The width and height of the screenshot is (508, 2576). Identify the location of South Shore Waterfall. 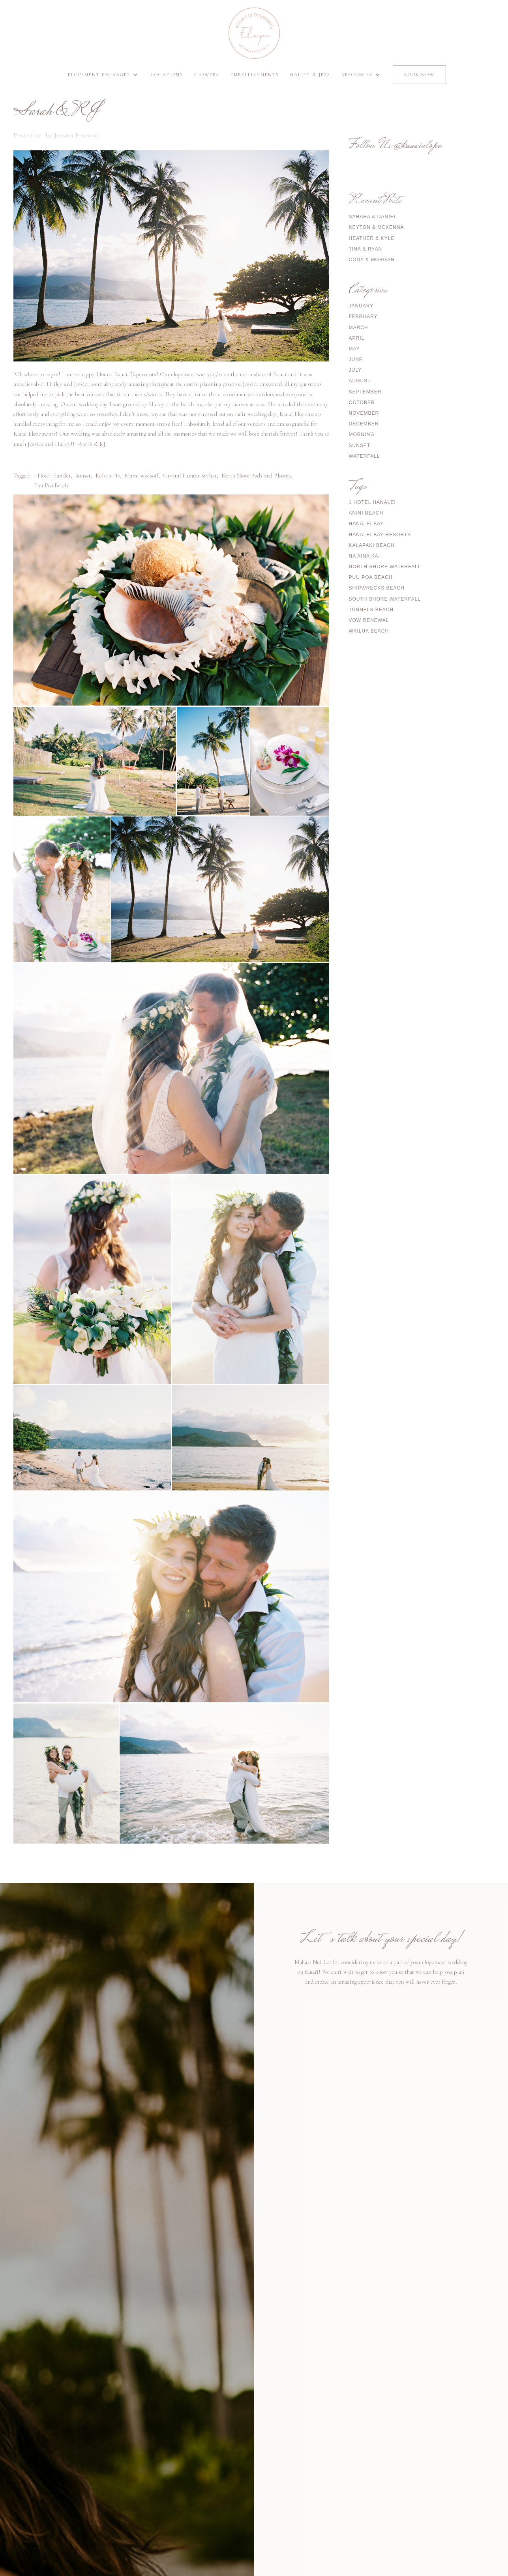
(385, 599).